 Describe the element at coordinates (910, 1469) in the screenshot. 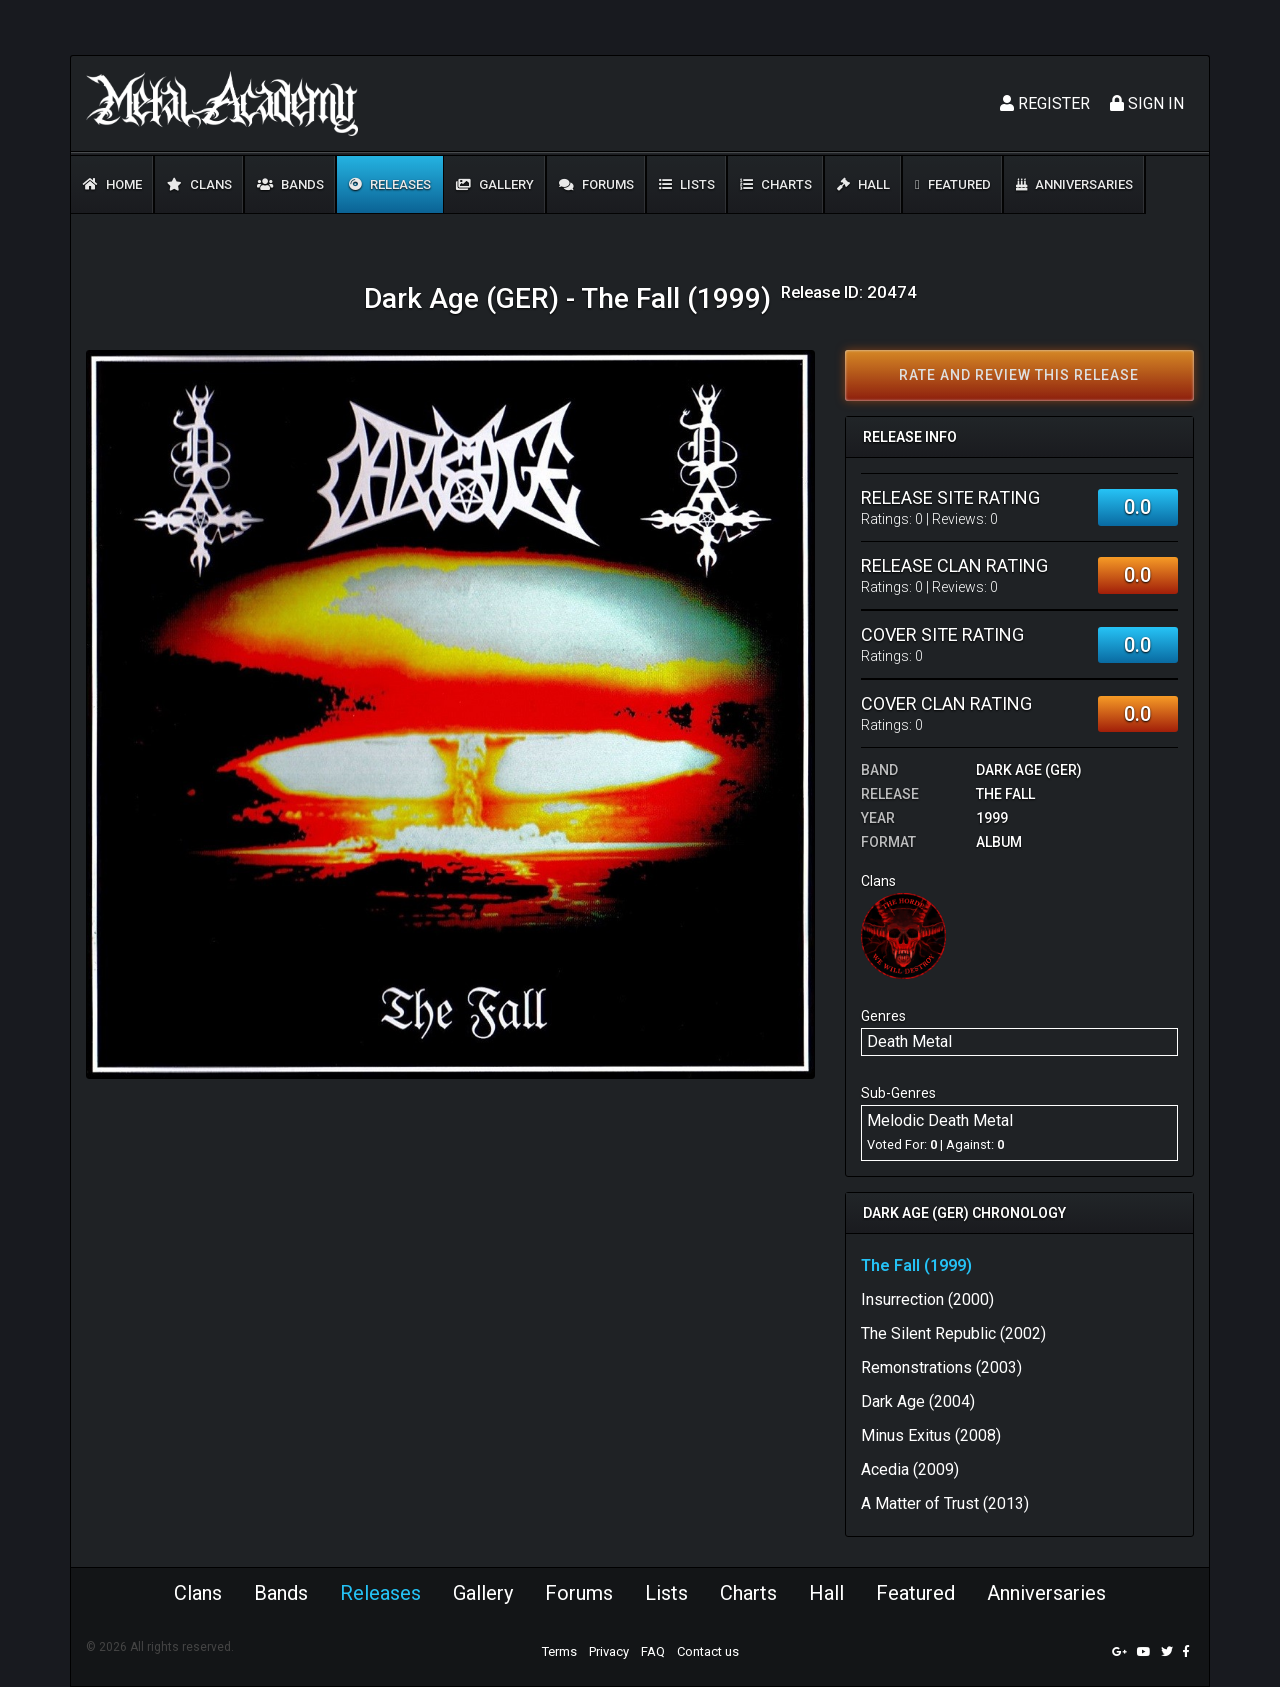

I see `Acedia (2009)` at that location.